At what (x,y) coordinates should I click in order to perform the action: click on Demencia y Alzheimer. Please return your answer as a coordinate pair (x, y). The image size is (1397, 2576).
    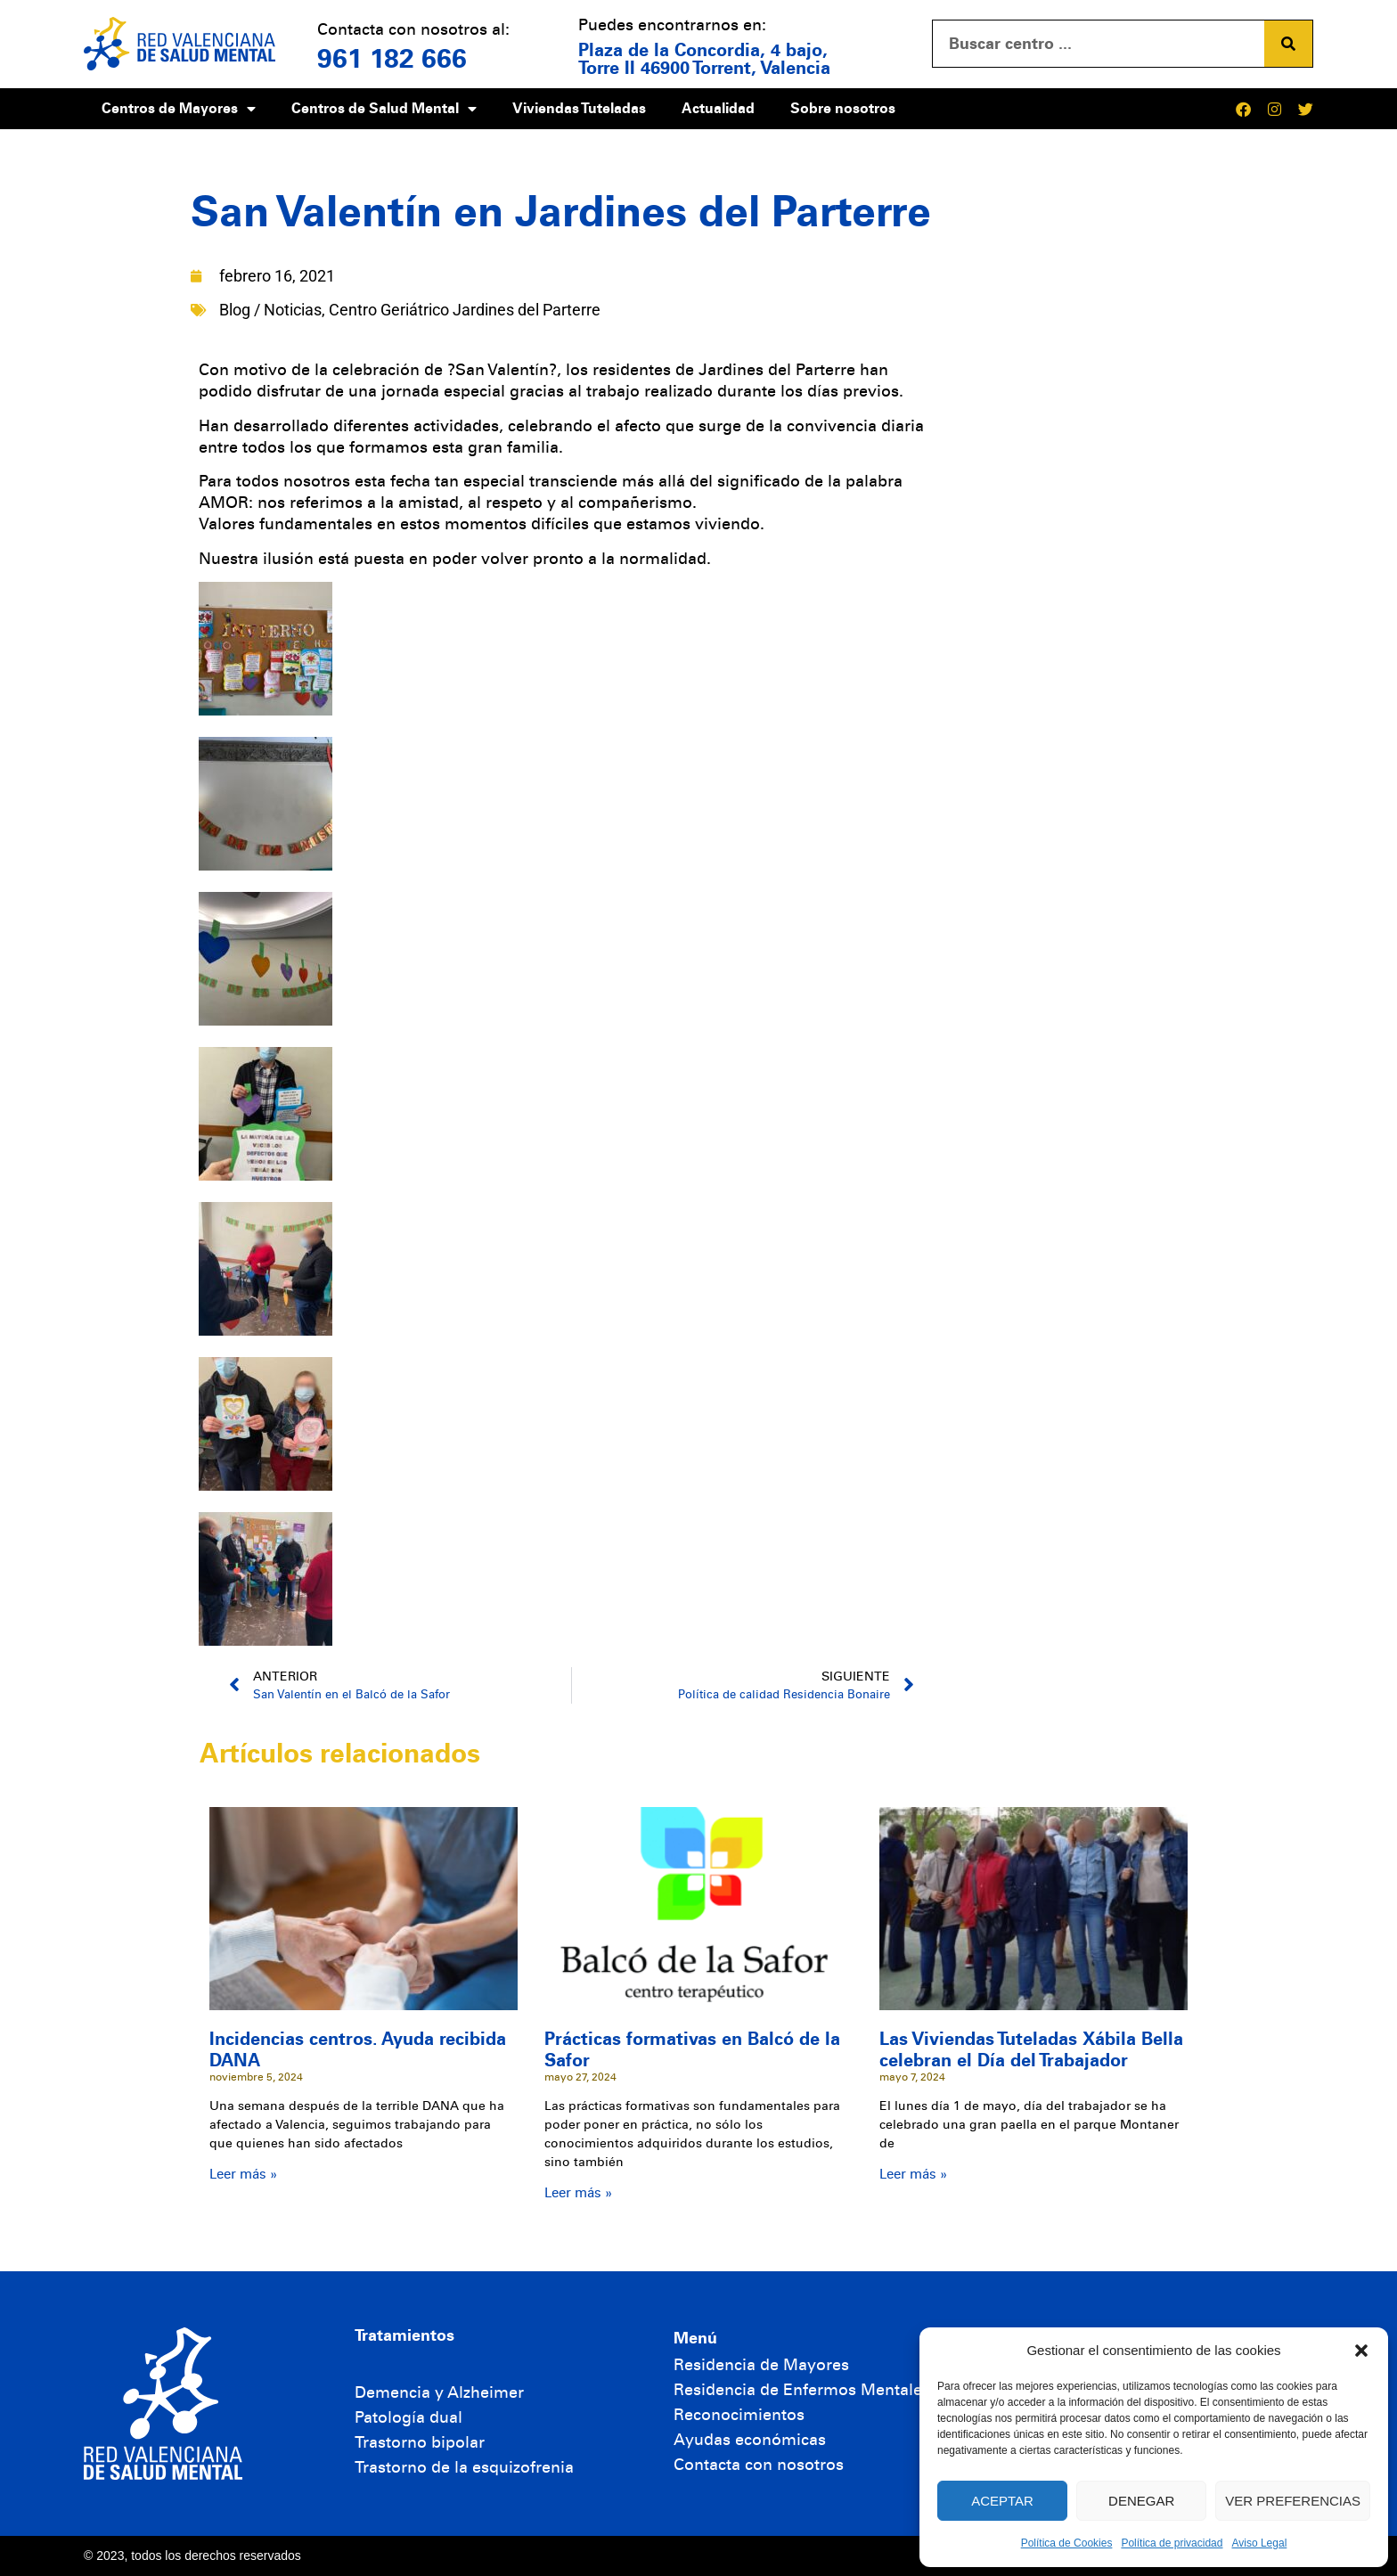
    Looking at the image, I should click on (439, 2392).